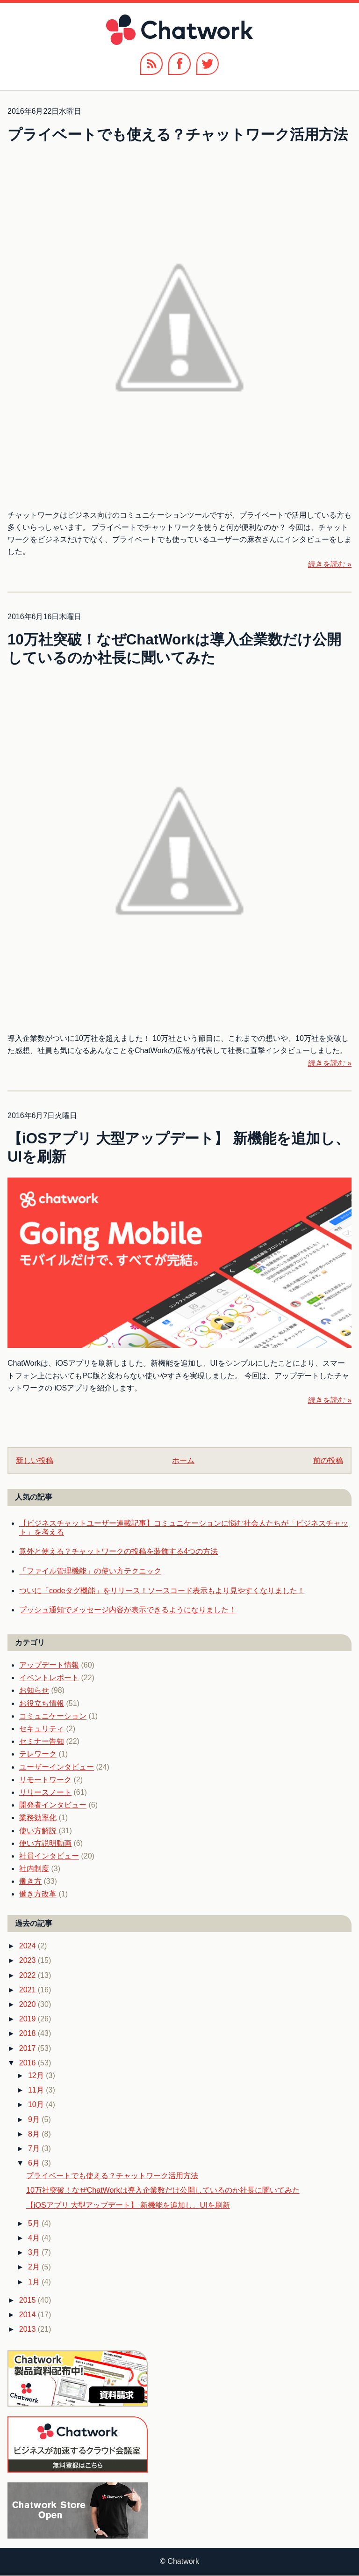 The image size is (359, 2576). What do you see at coordinates (52, 1716) in the screenshot?
I see `コミュニケーション` at bounding box center [52, 1716].